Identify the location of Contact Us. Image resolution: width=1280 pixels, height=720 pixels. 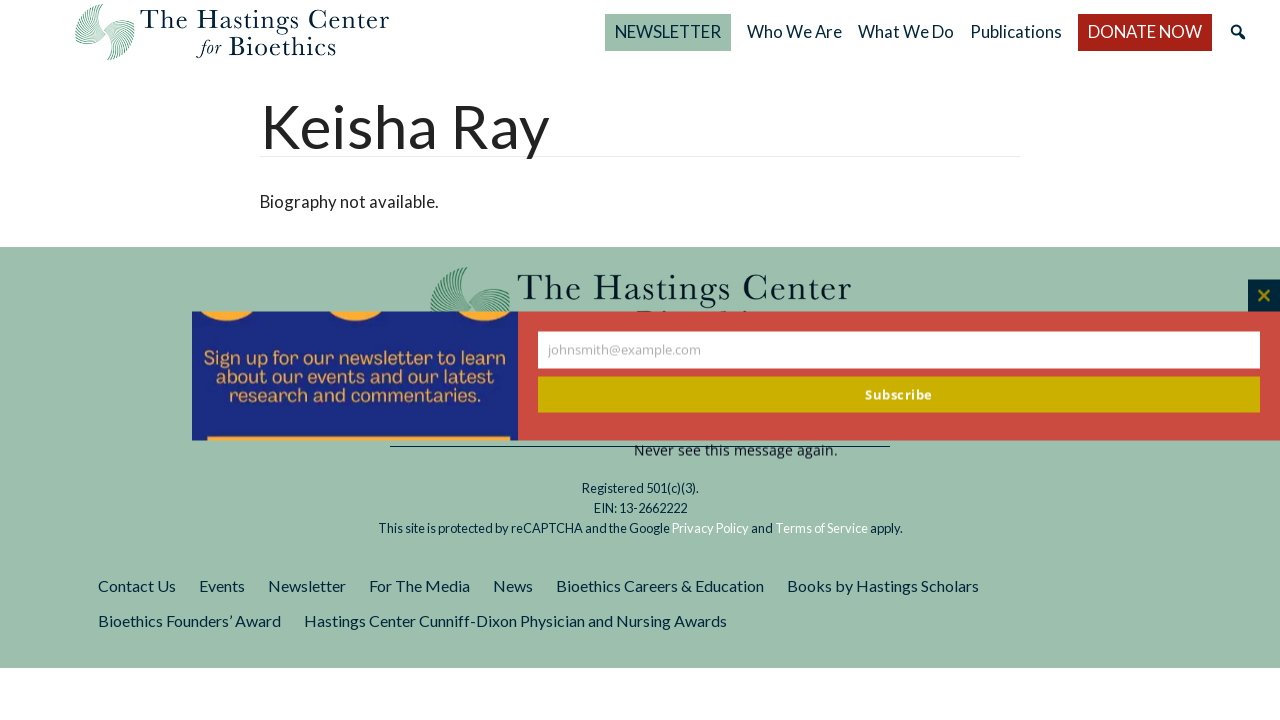
(137, 585).